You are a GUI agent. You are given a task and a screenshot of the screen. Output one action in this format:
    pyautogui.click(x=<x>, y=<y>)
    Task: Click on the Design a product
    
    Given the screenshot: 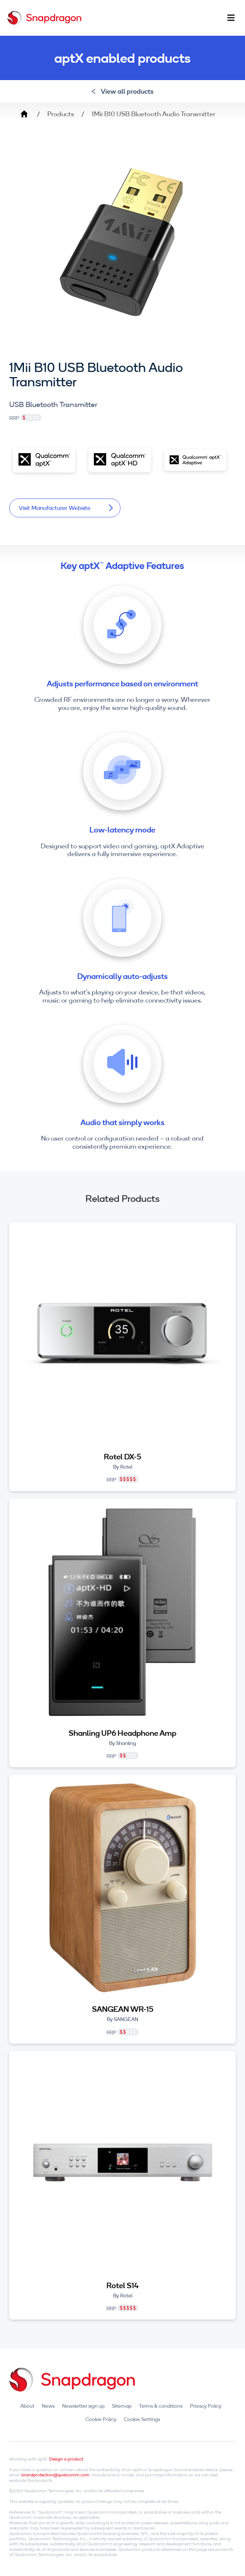 What is the action you would take?
    pyautogui.click(x=66, y=2459)
    